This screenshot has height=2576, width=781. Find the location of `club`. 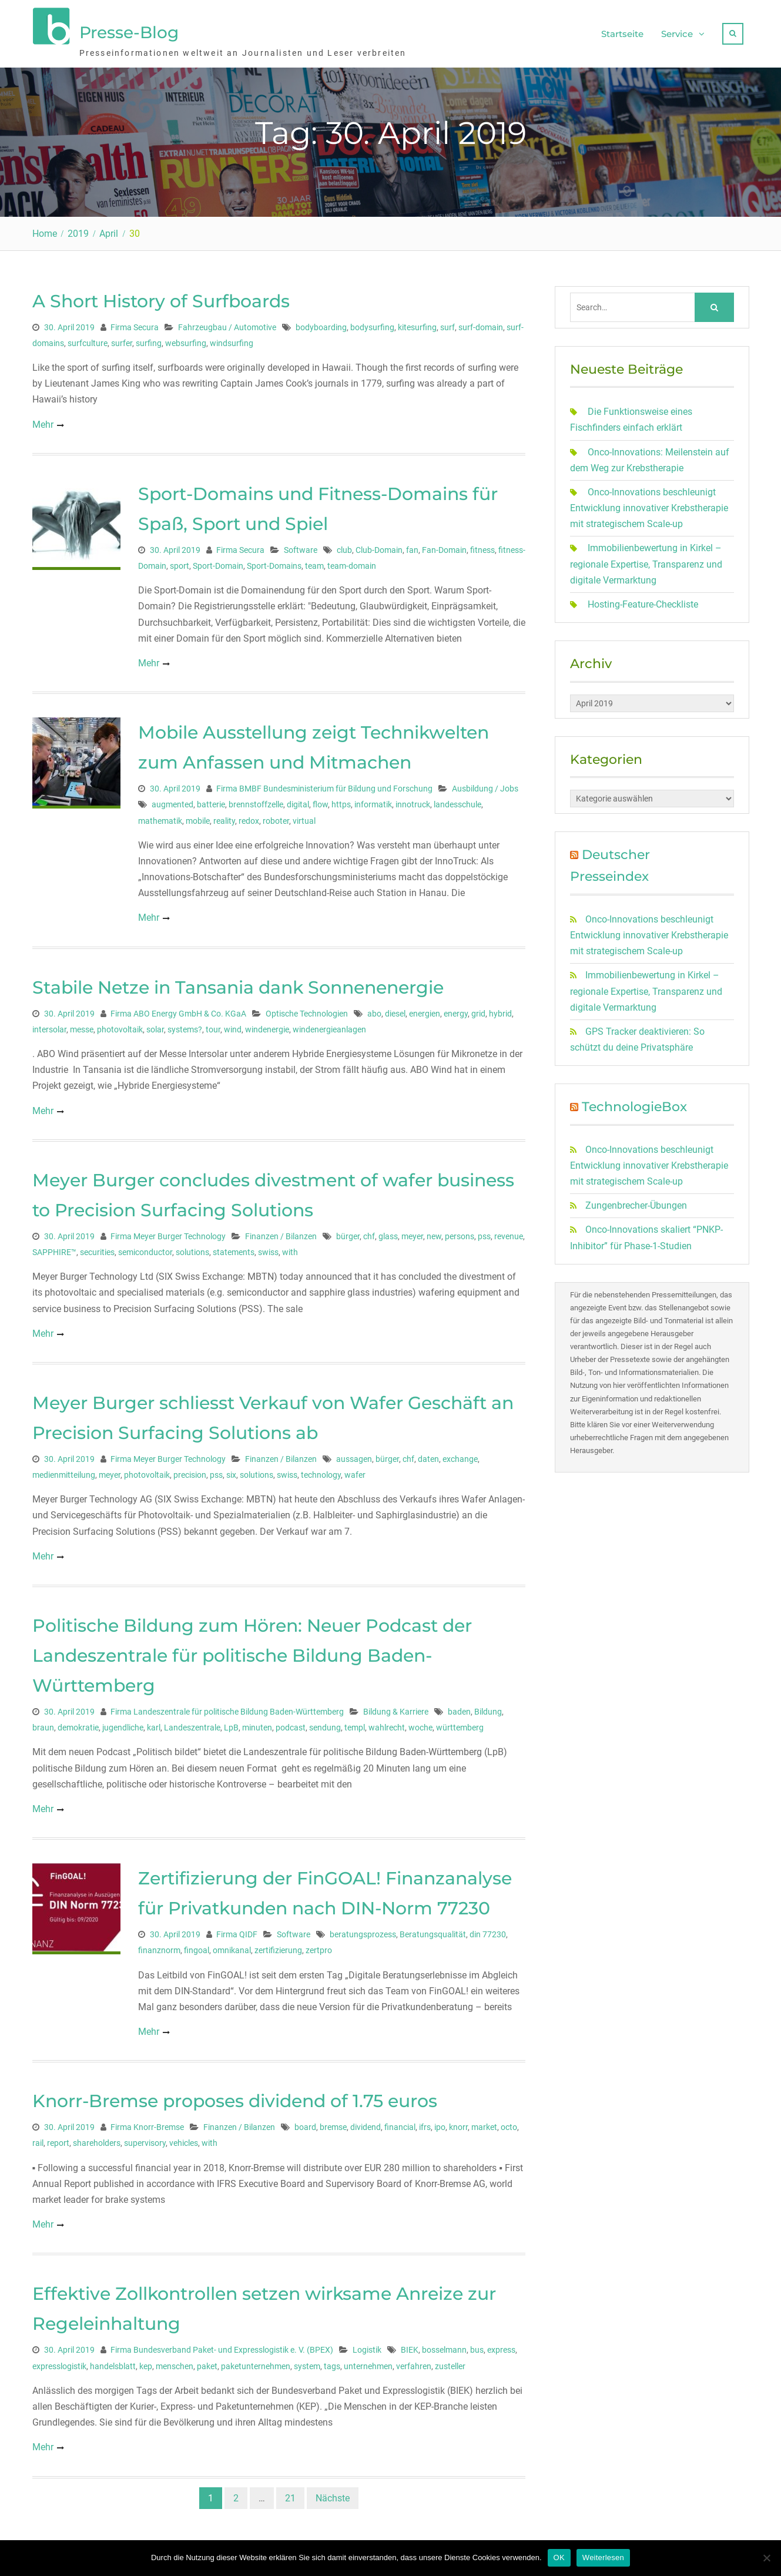

club is located at coordinates (344, 547).